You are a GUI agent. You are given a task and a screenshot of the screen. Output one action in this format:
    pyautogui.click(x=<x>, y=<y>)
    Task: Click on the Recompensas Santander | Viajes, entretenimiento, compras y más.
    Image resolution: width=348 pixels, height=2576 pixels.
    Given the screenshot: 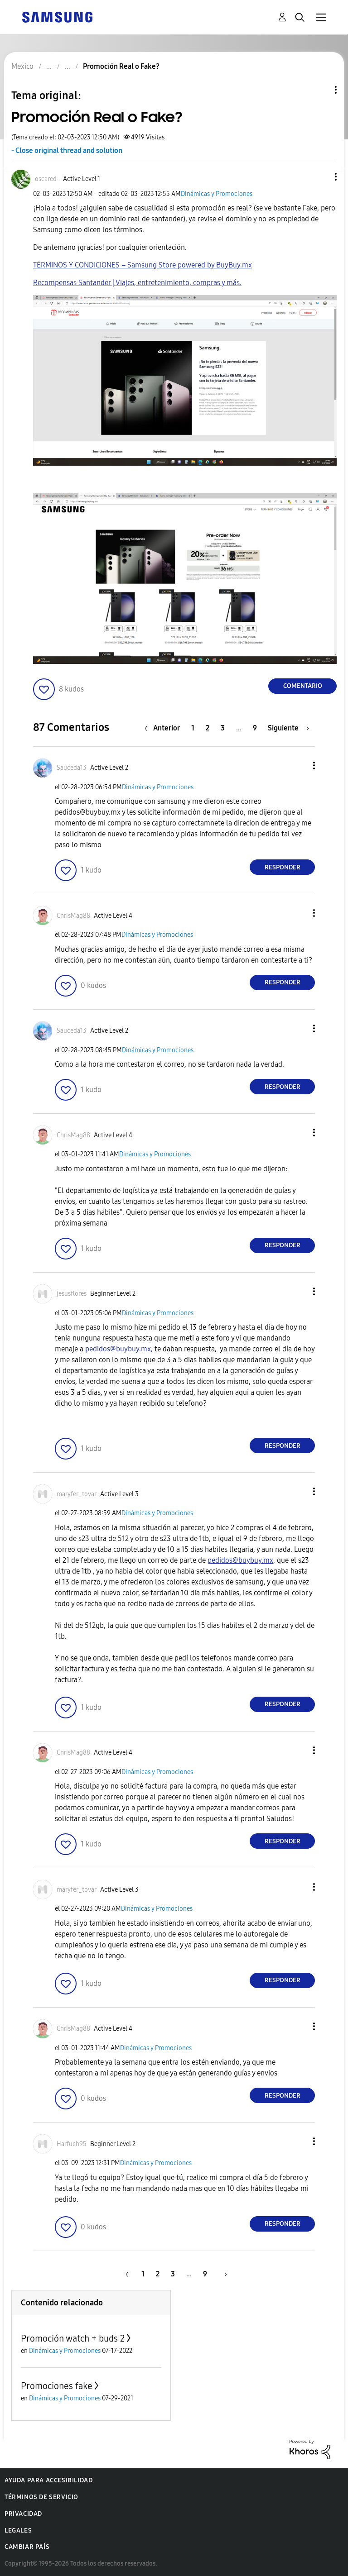 What is the action you would take?
    pyautogui.click(x=137, y=282)
    